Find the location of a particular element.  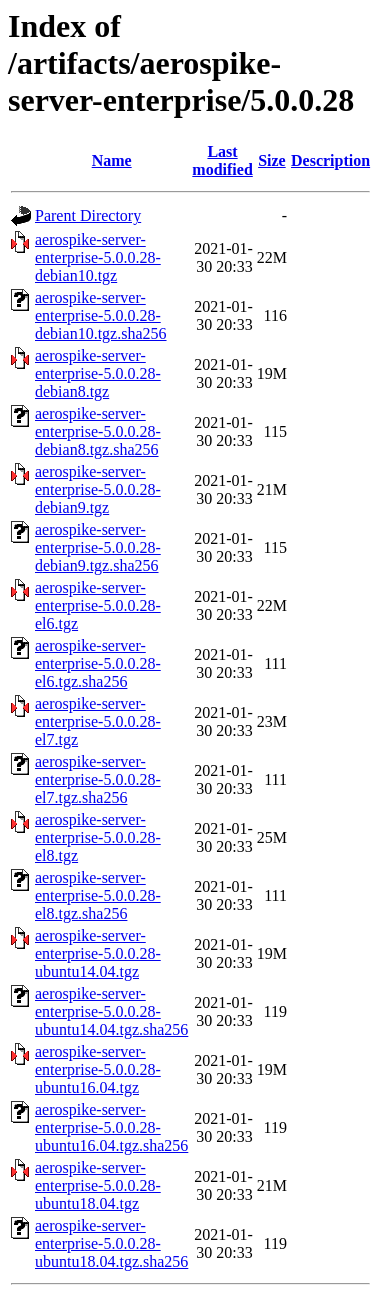

aerospike-server-enterprise-5.0.0.28-ubuntu18.04.tgz is located at coordinates (98, 1185).